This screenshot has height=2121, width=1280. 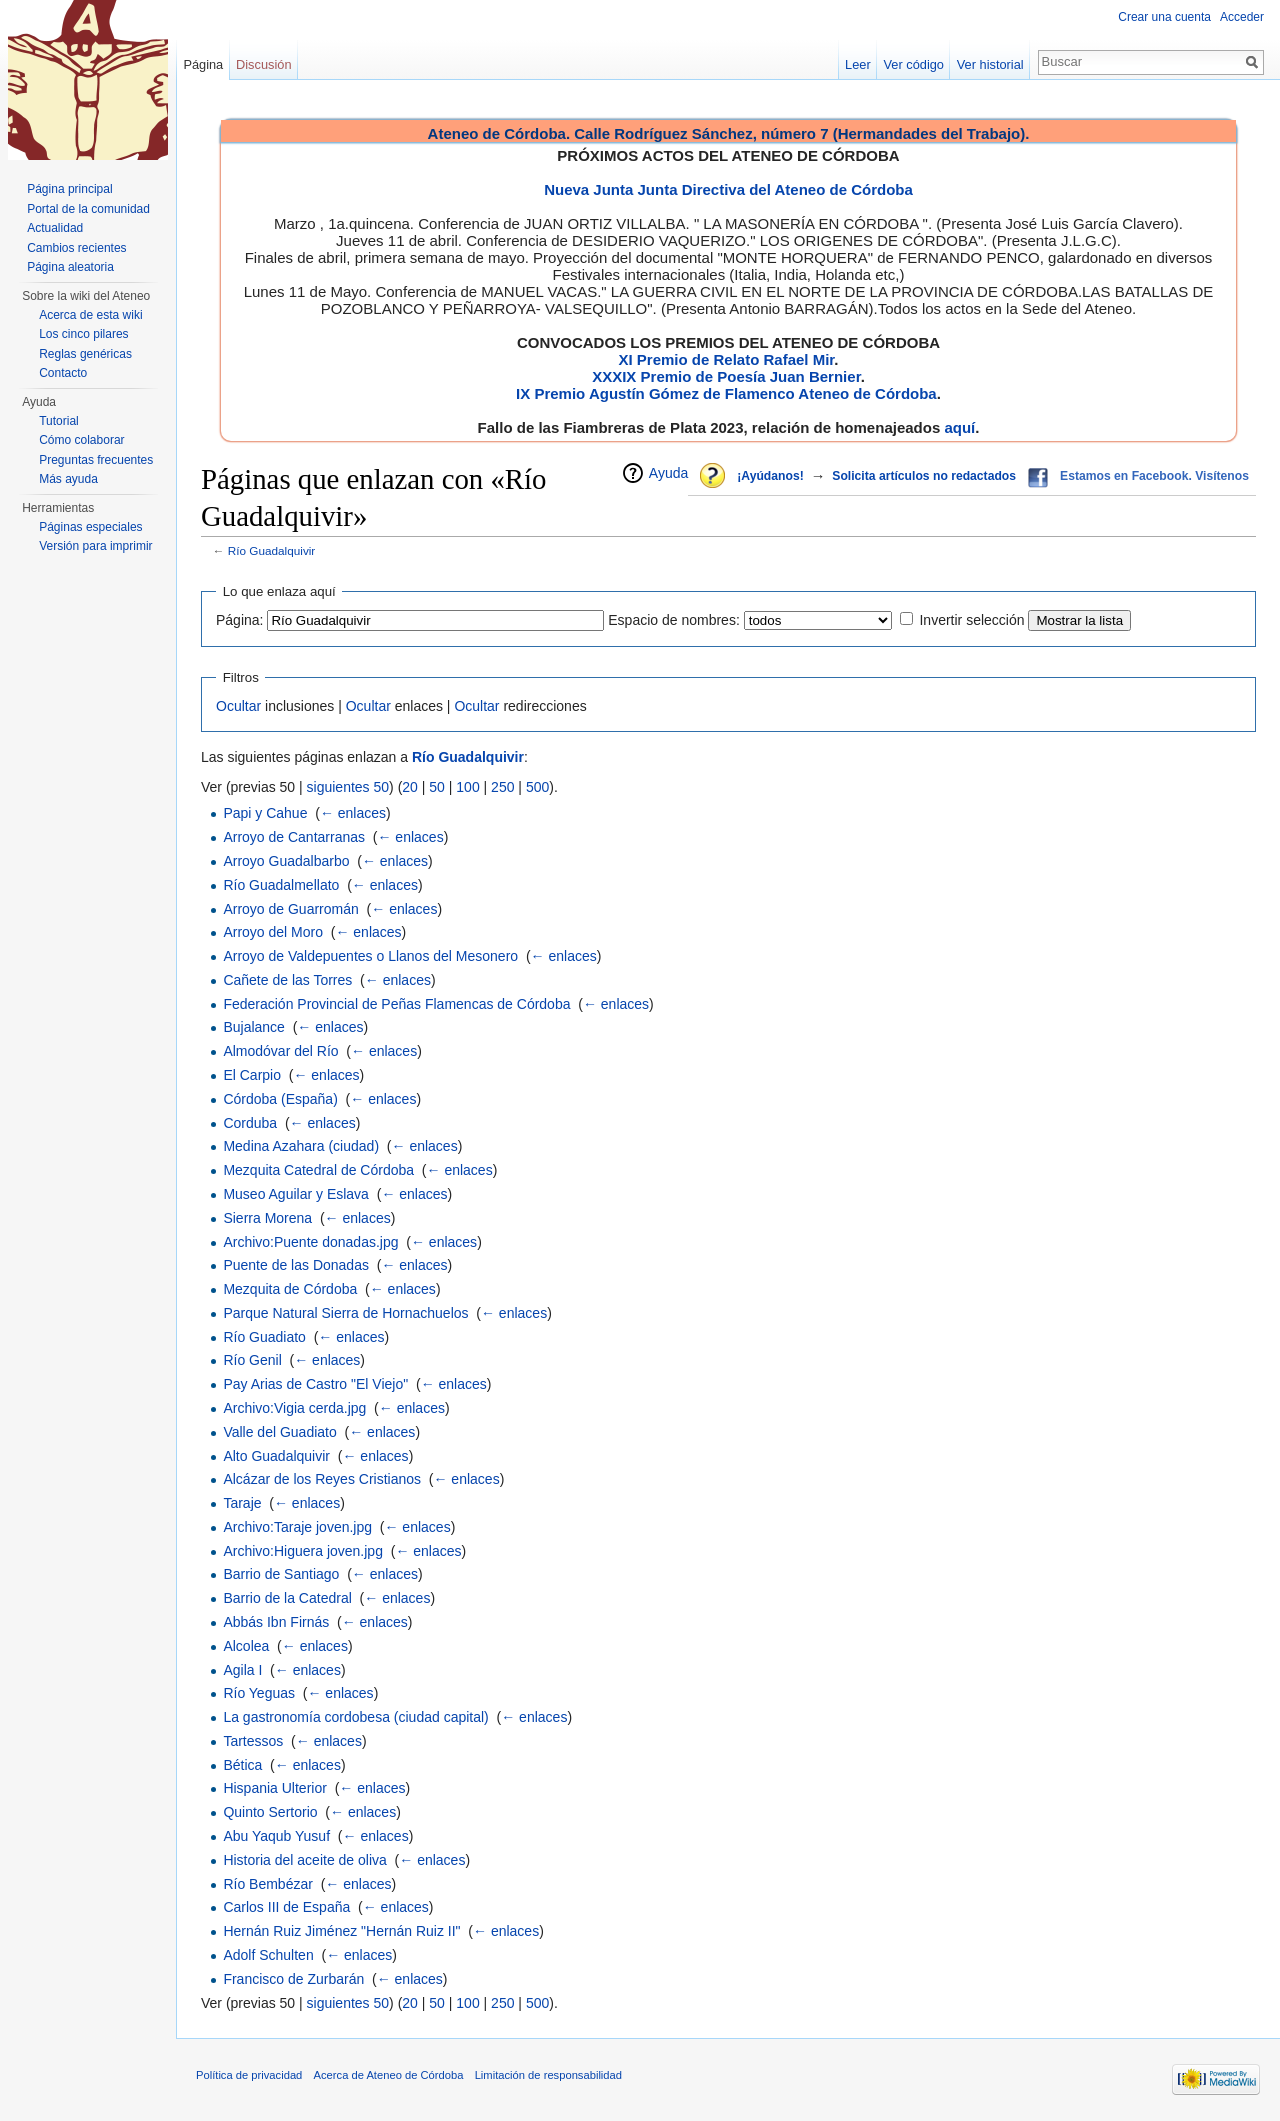 What do you see at coordinates (254, 1027) in the screenshot?
I see `Bujalance` at bounding box center [254, 1027].